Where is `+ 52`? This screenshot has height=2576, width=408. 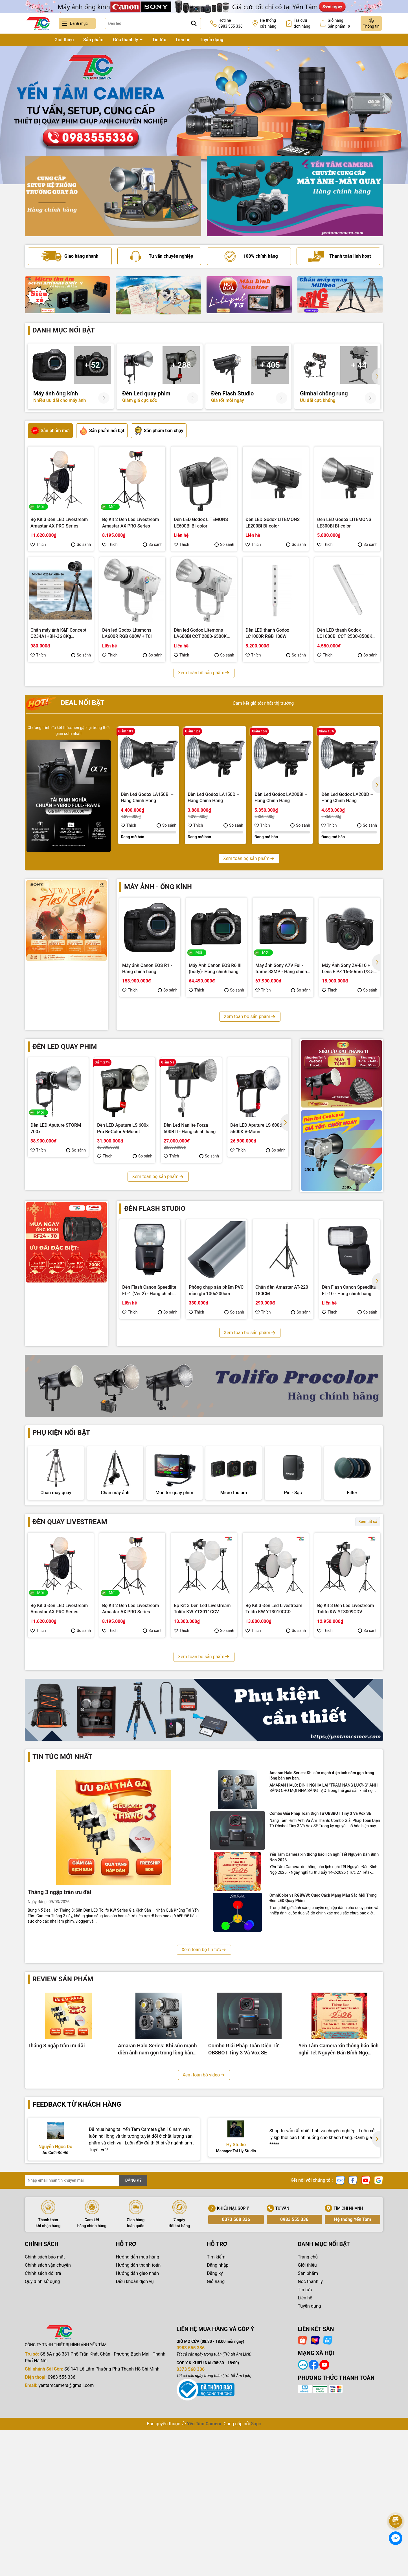
+ 52 is located at coordinates (92, 365).